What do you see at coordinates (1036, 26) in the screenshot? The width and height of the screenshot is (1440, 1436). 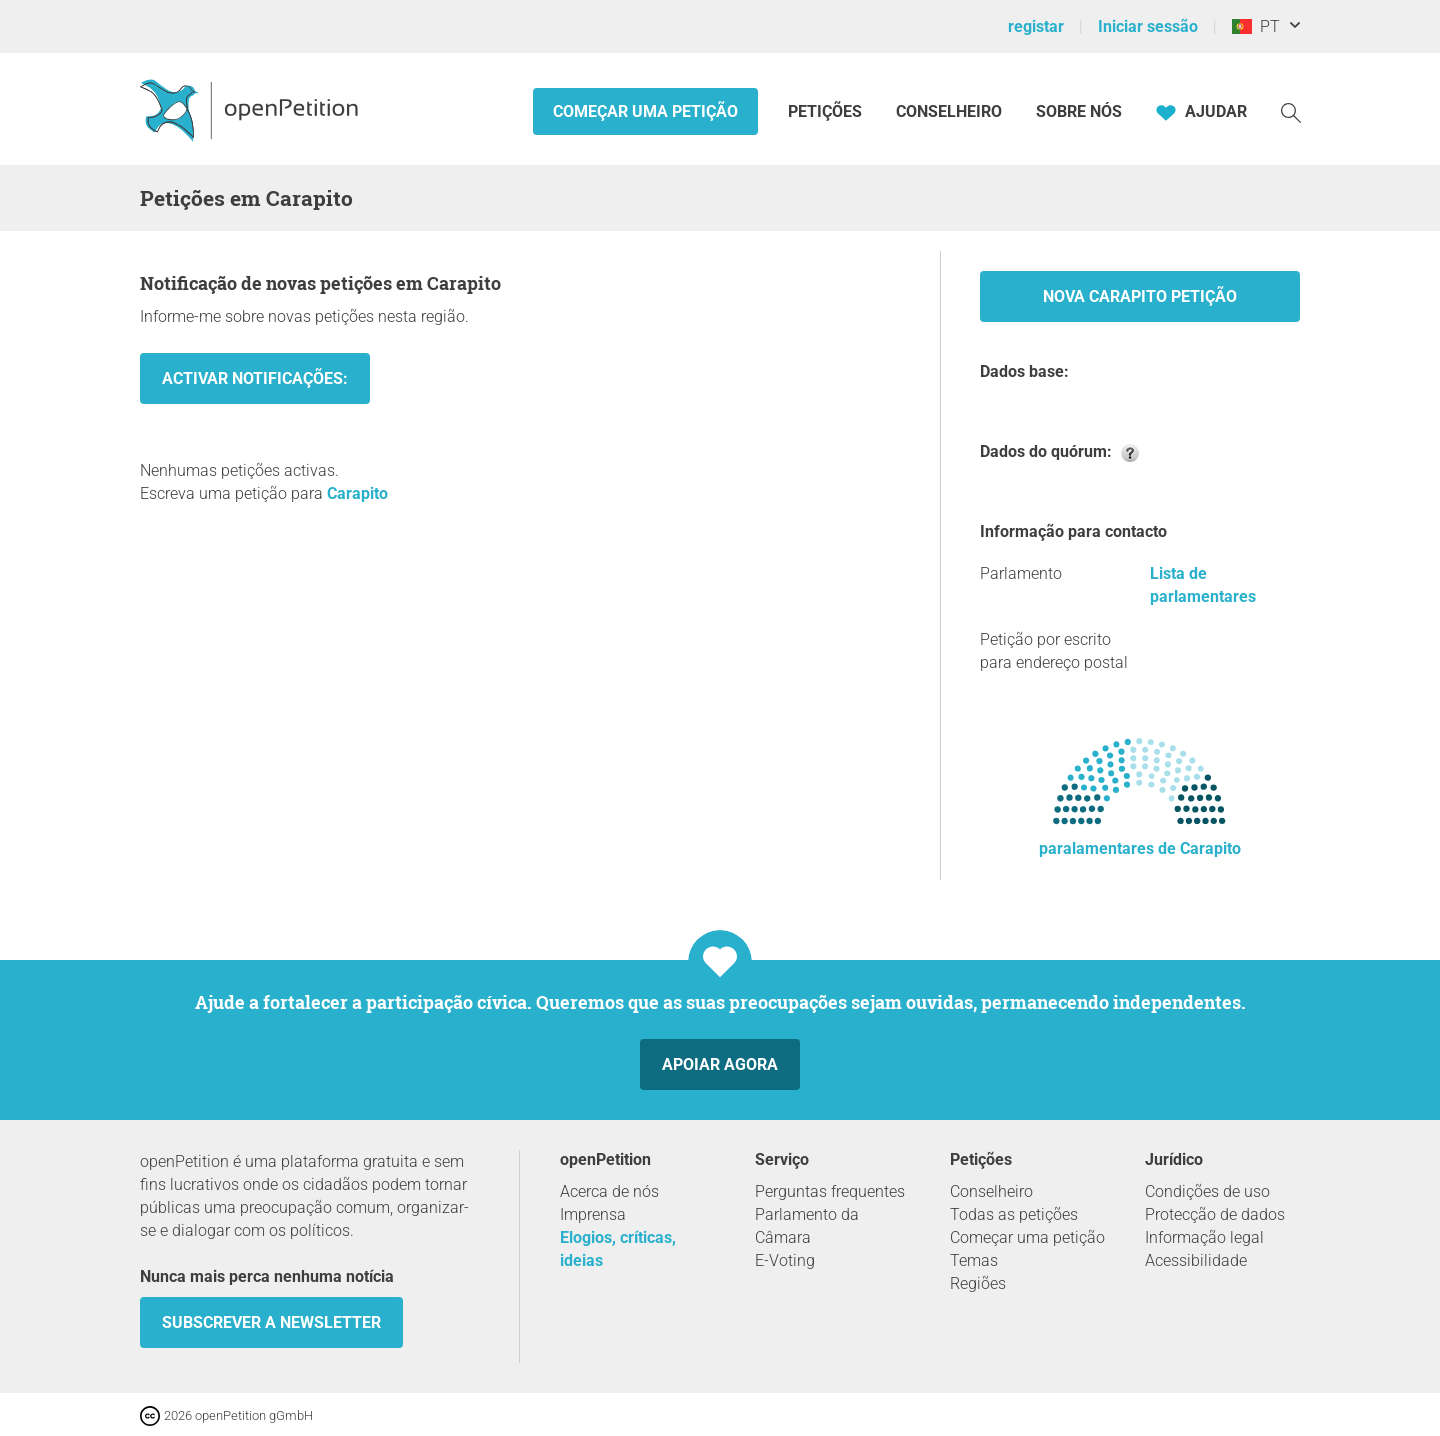 I see `registar` at bounding box center [1036, 26].